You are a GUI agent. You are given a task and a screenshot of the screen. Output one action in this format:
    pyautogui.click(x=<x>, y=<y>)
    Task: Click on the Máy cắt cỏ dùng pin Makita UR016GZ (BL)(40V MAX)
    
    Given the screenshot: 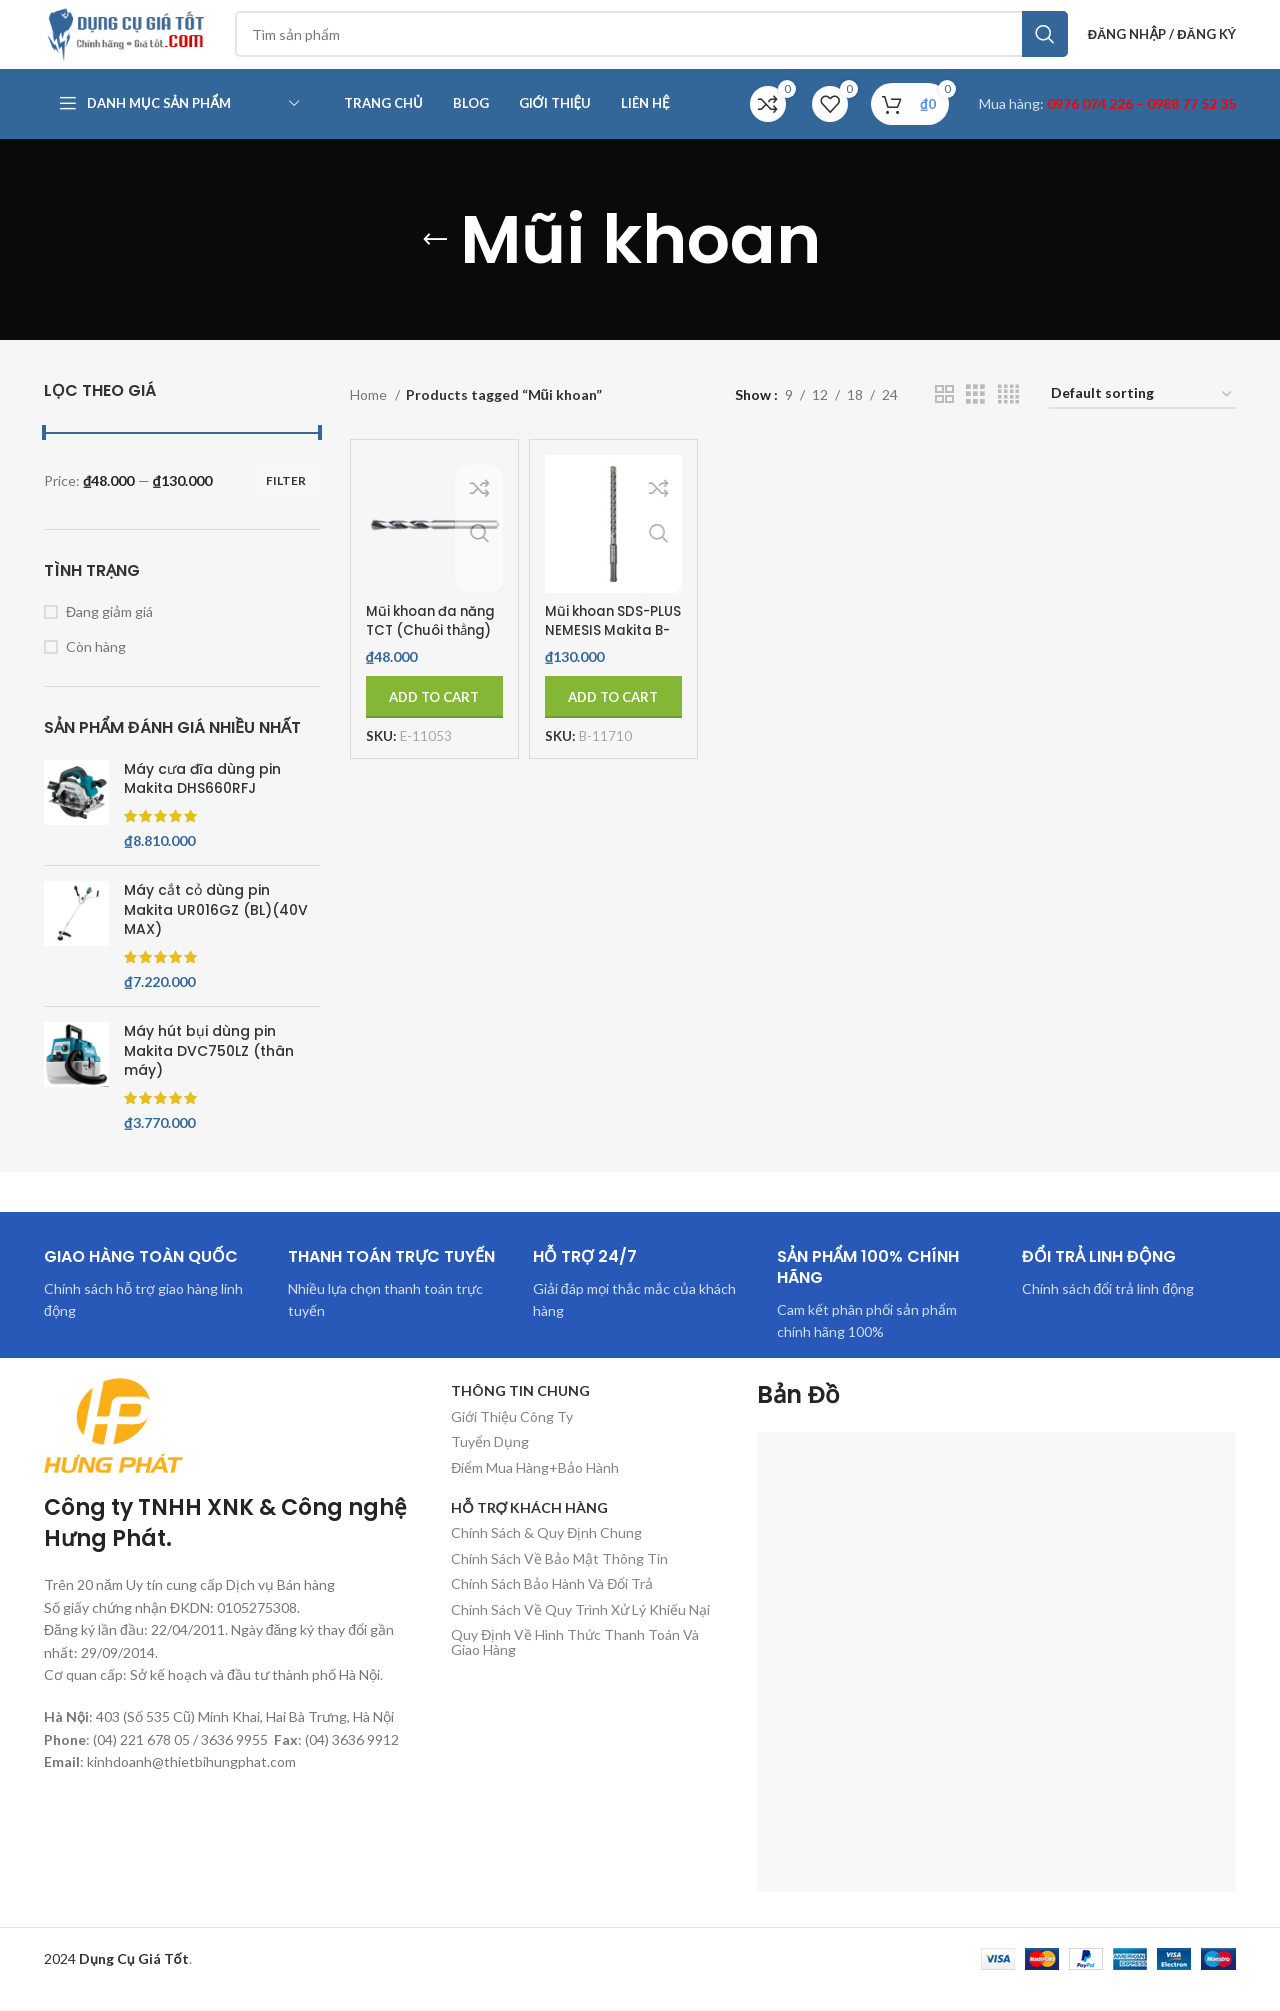 What is the action you would take?
    pyautogui.click(x=216, y=931)
    